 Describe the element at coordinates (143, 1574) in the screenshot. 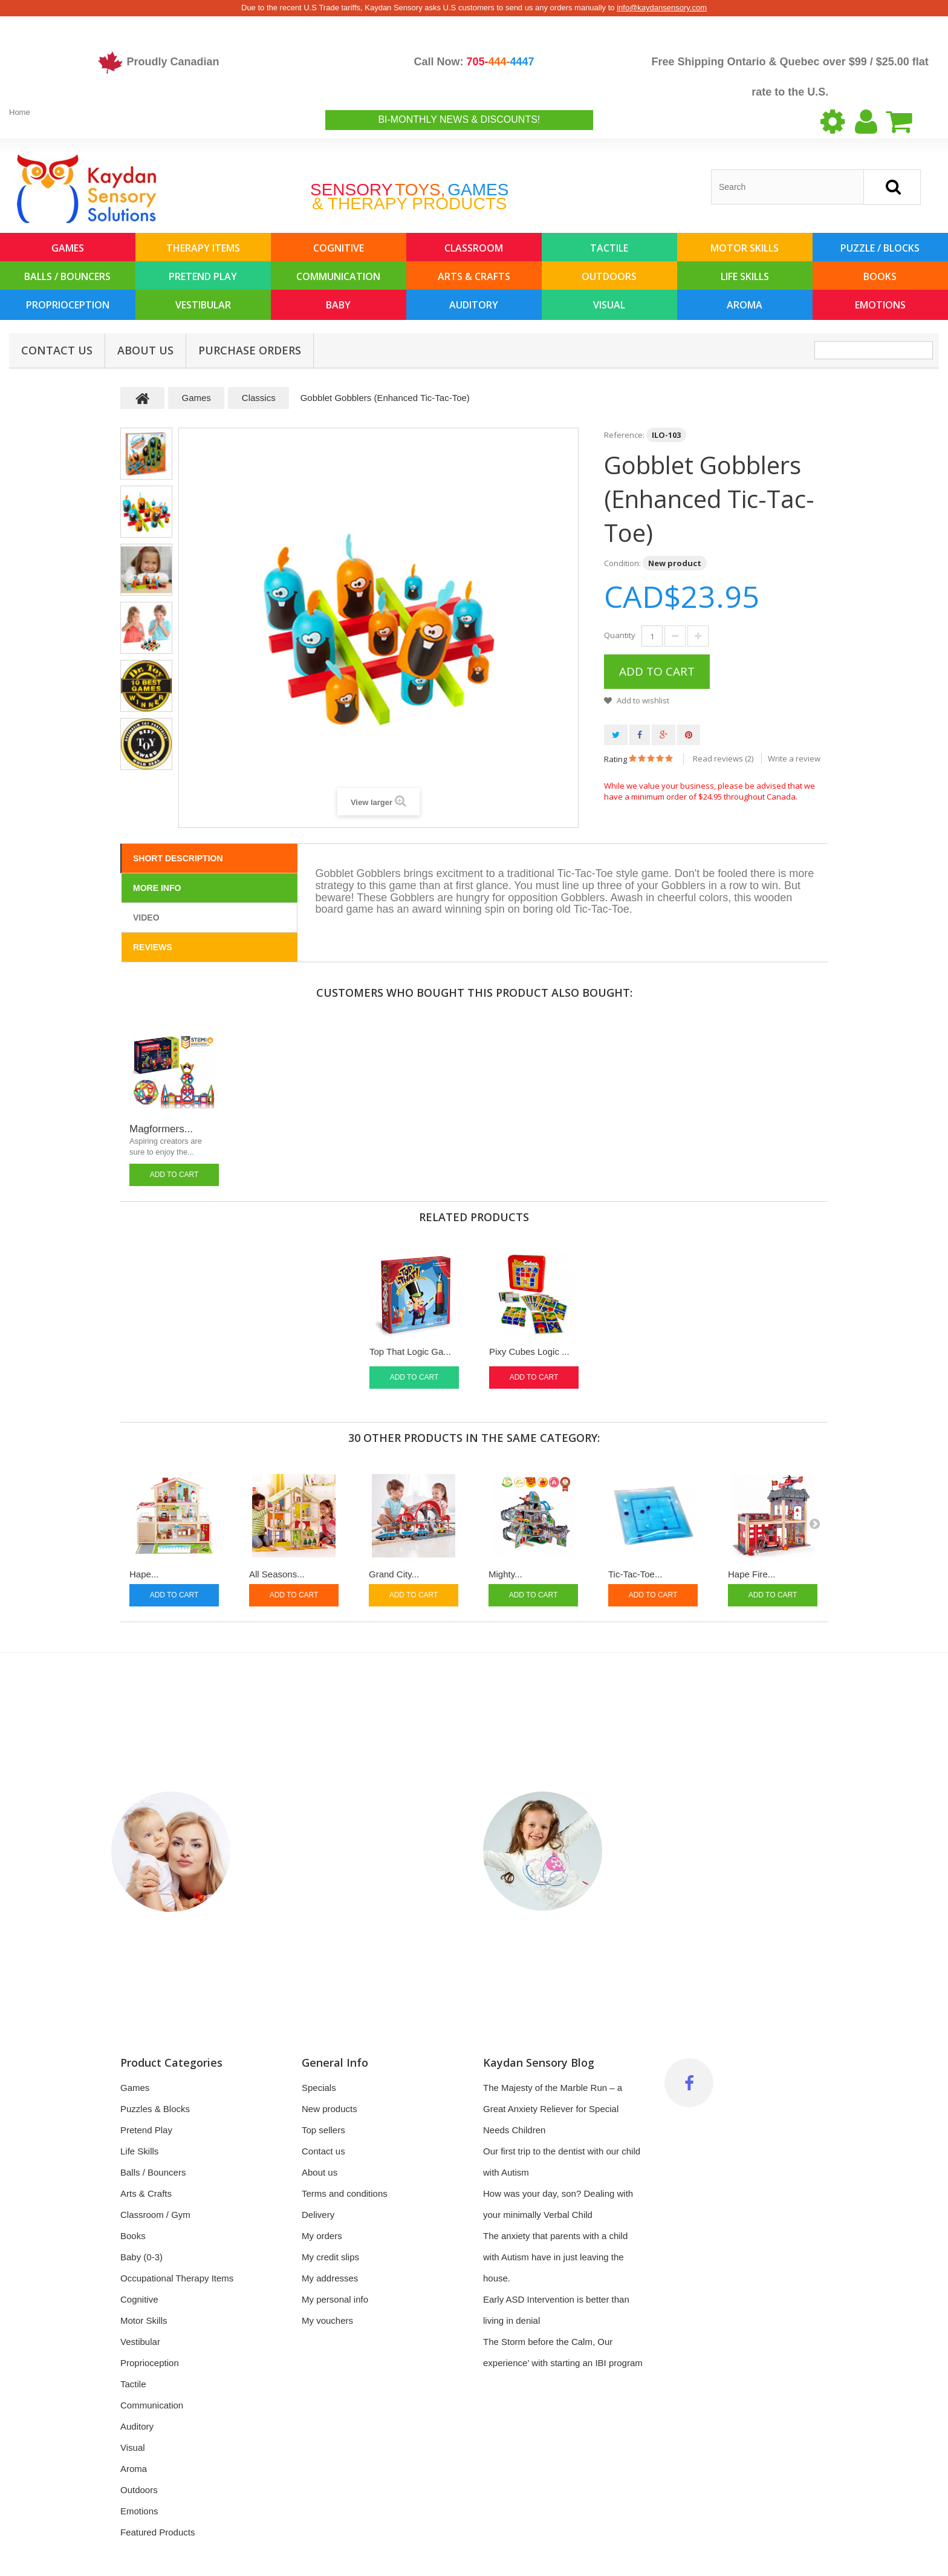

I see `Hape...` at that location.